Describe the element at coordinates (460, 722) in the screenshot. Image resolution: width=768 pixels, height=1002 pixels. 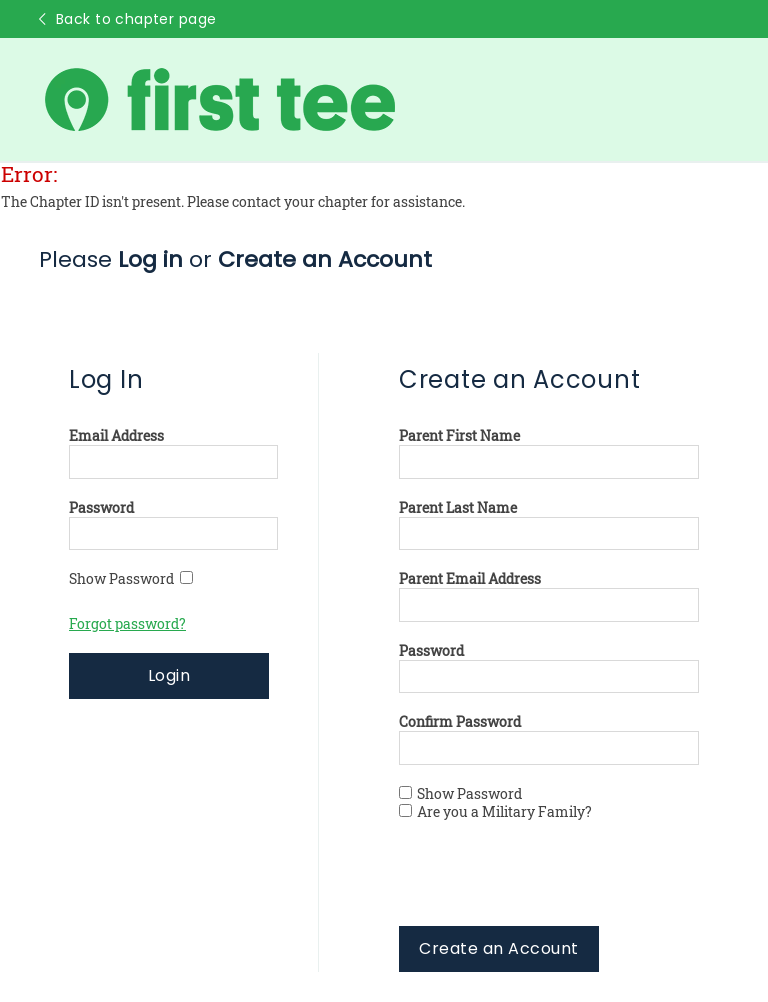
I see `Confirm Password` at that location.